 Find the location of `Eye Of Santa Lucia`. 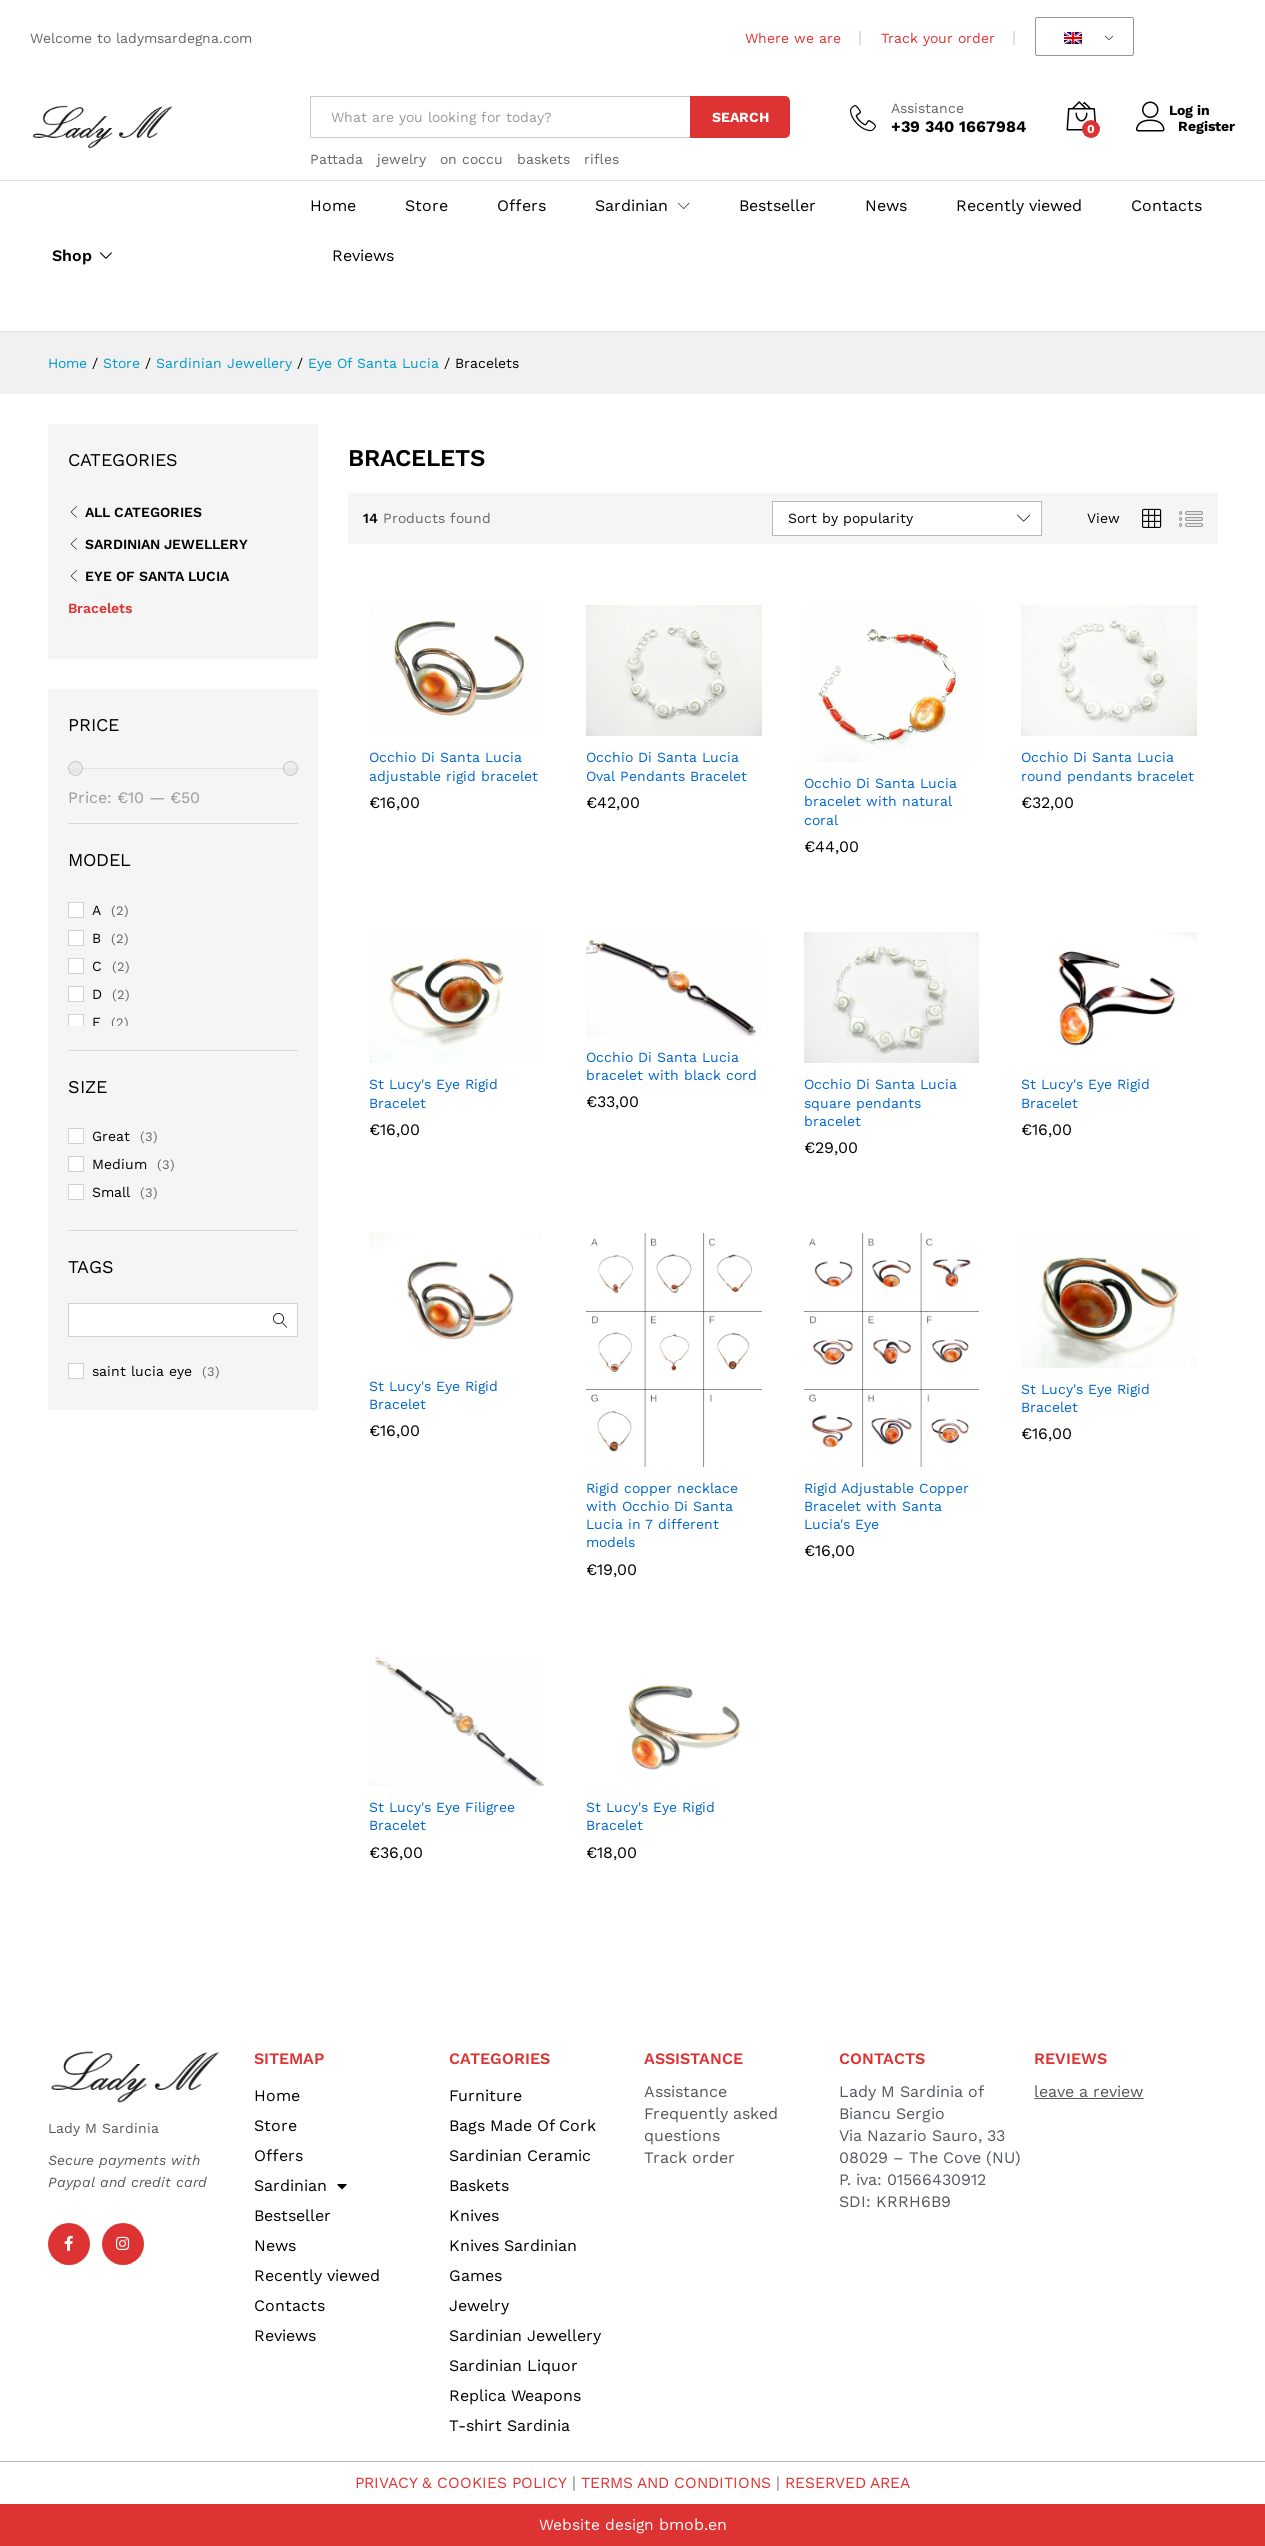

Eye Of Santa Lucia is located at coordinates (157, 576).